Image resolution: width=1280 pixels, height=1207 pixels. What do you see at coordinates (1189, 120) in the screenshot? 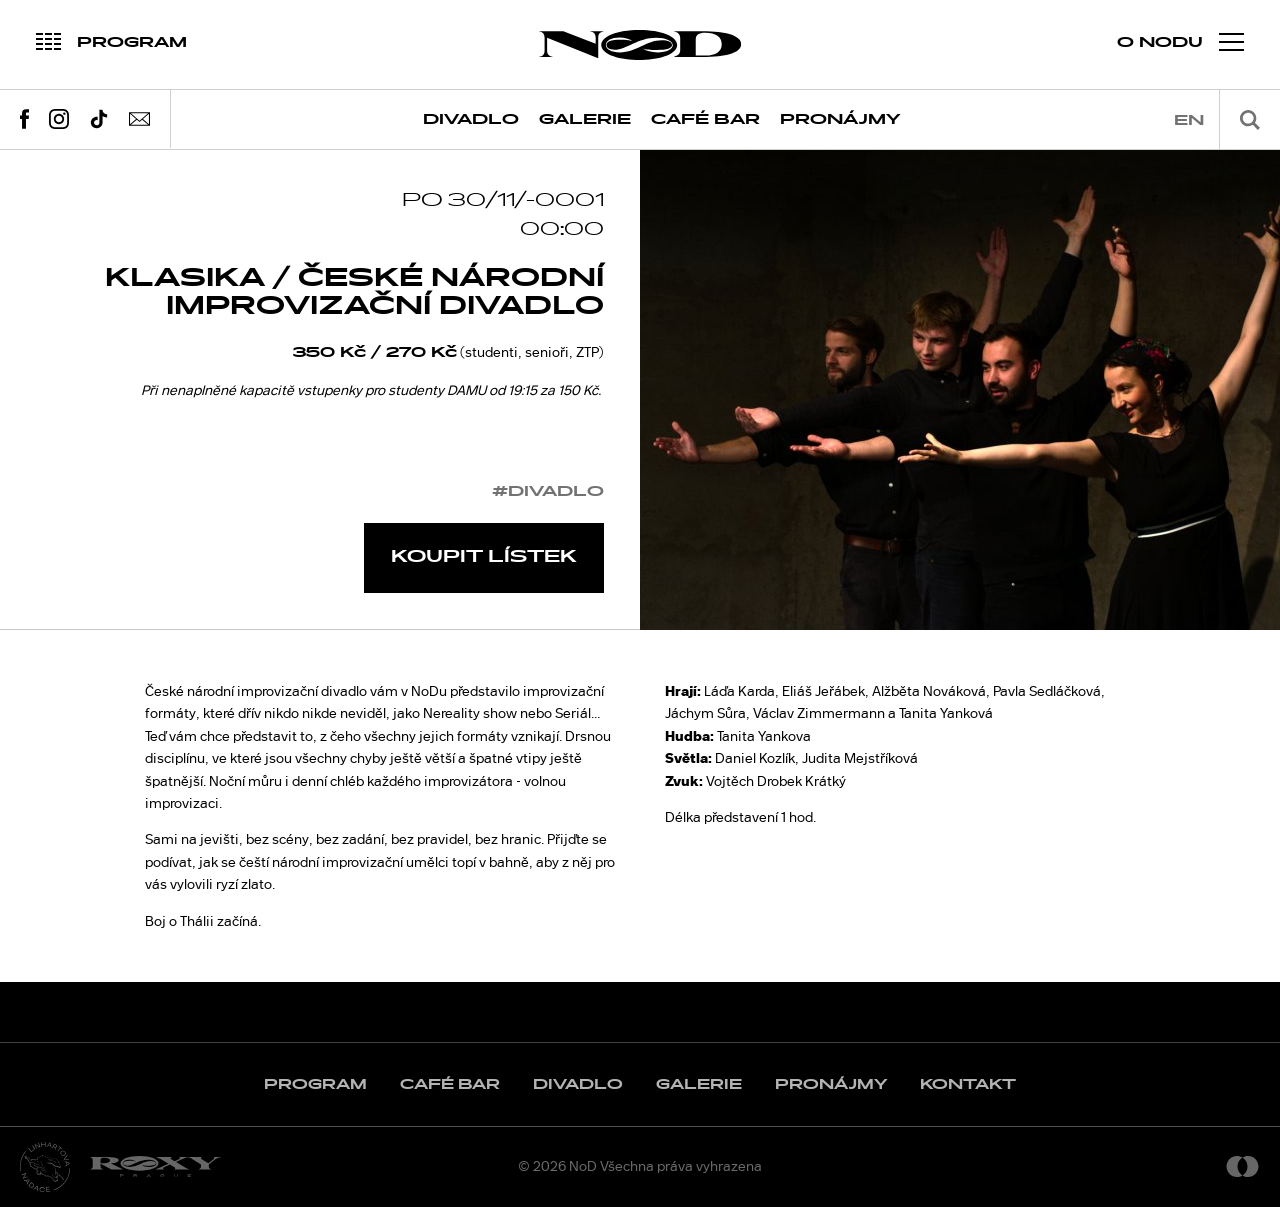
I see `en` at bounding box center [1189, 120].